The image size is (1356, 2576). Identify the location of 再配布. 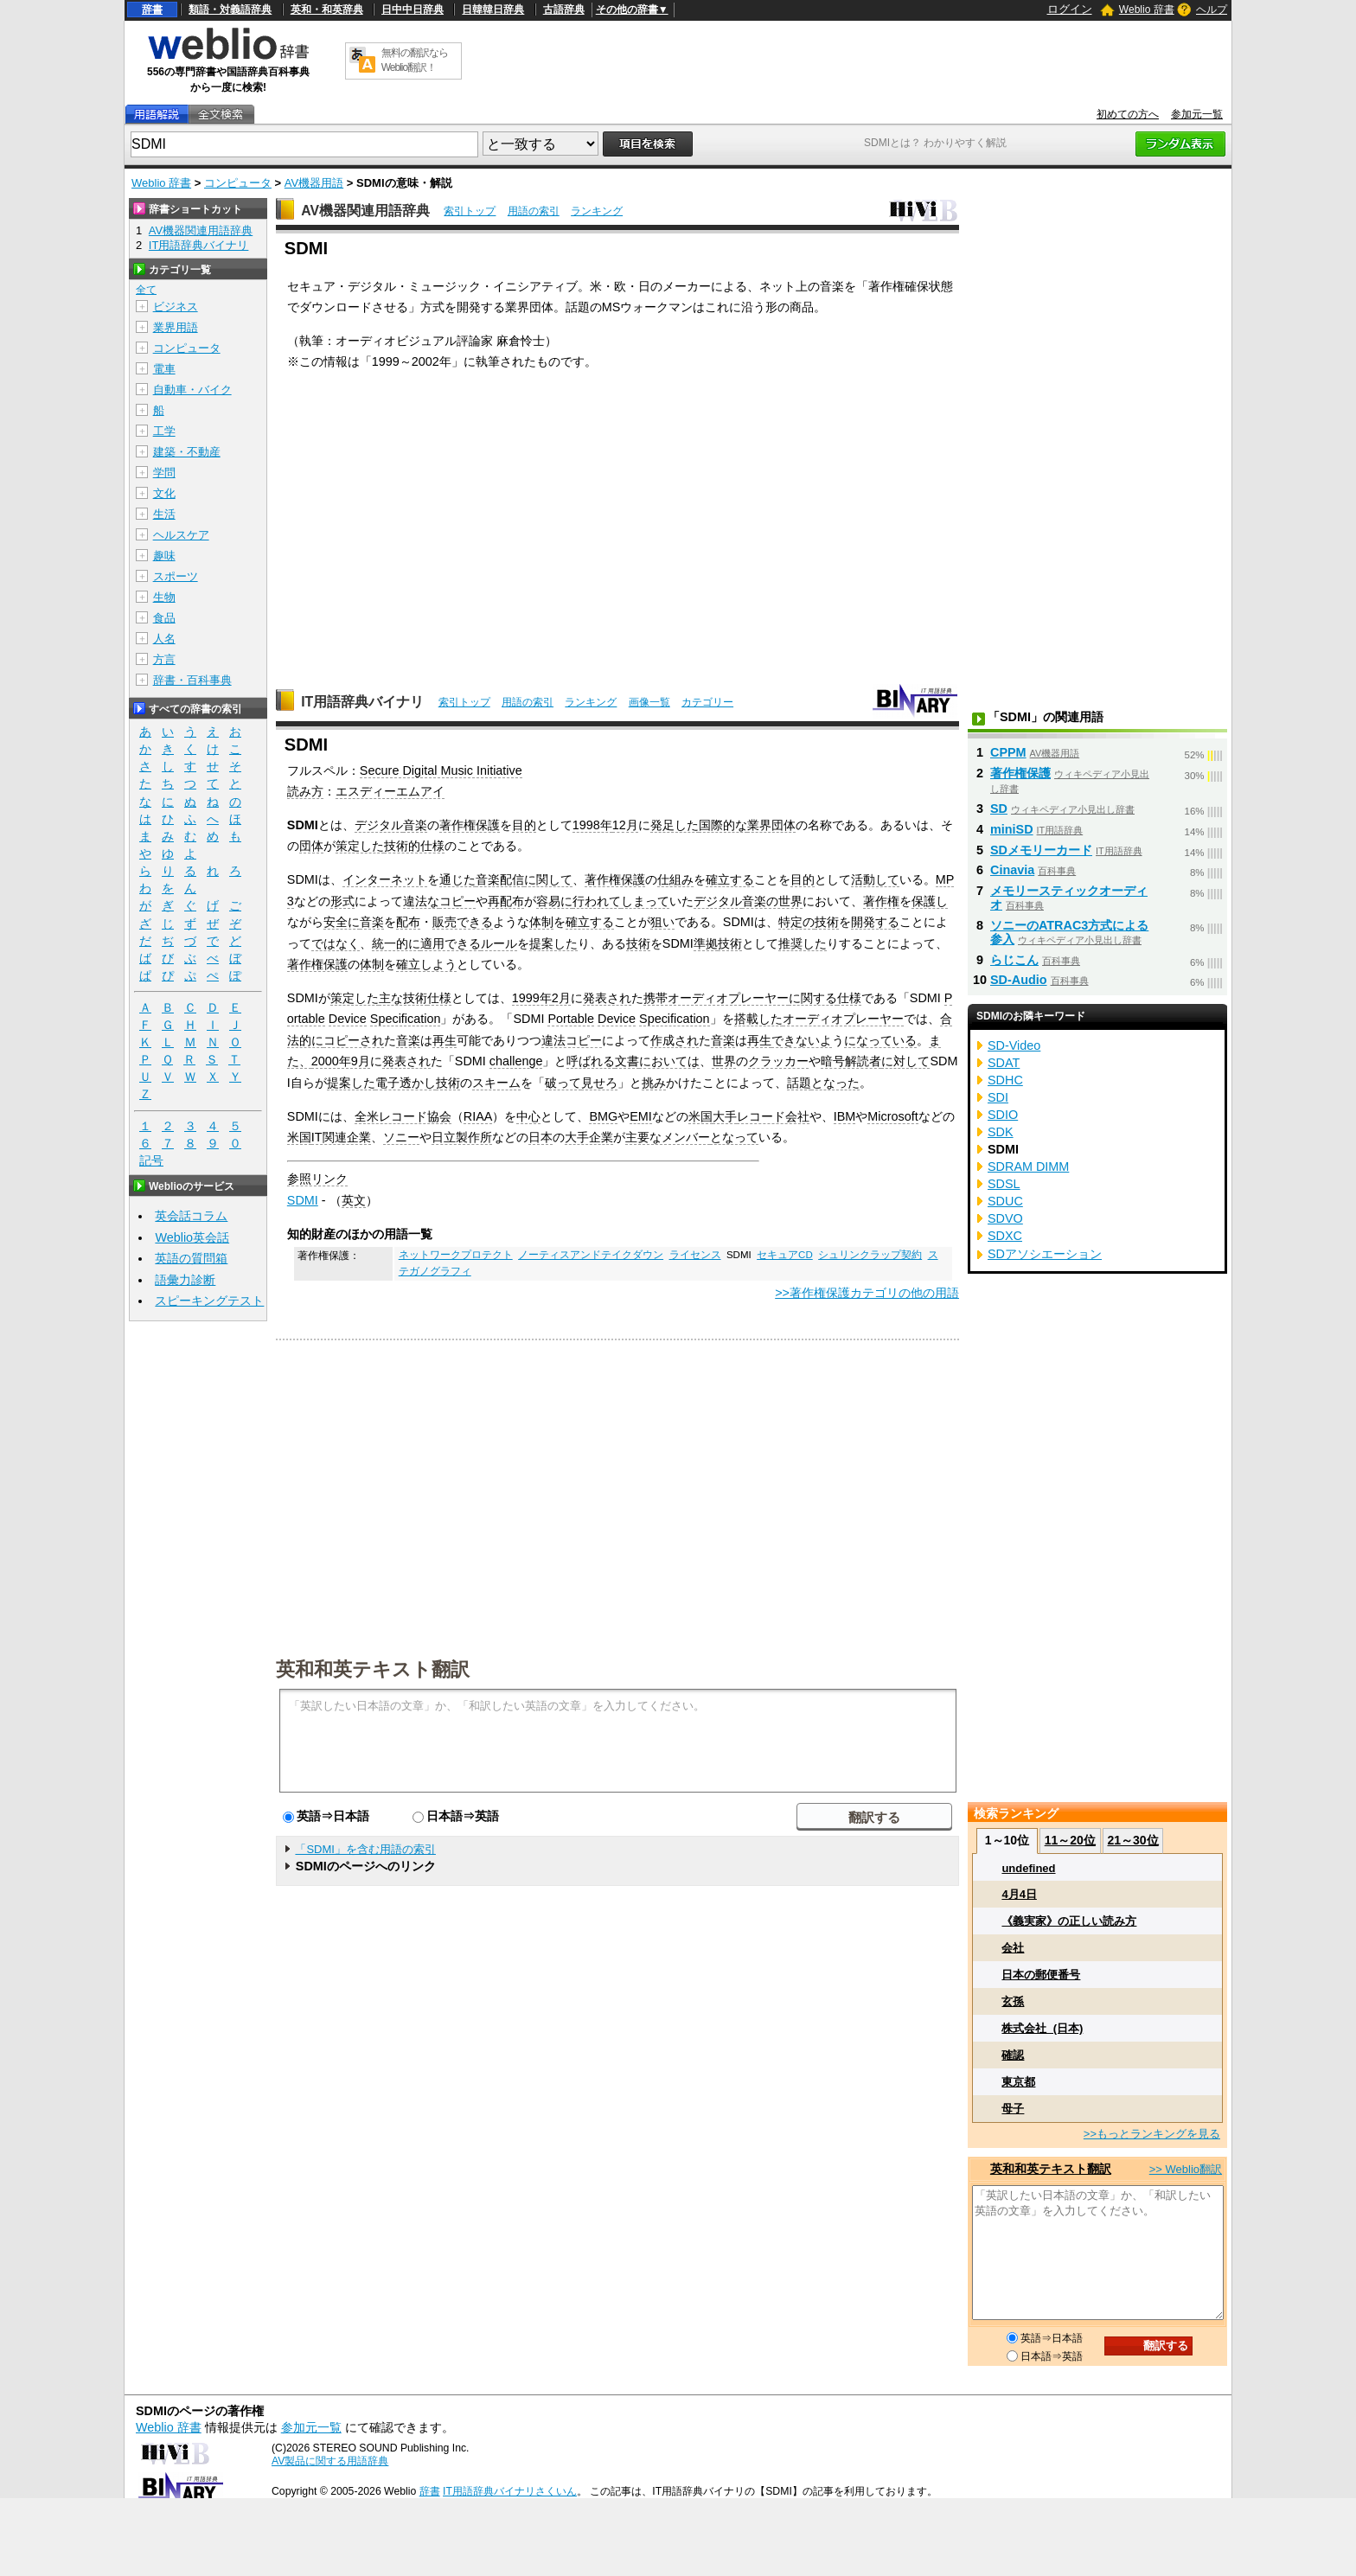
(506, 901).